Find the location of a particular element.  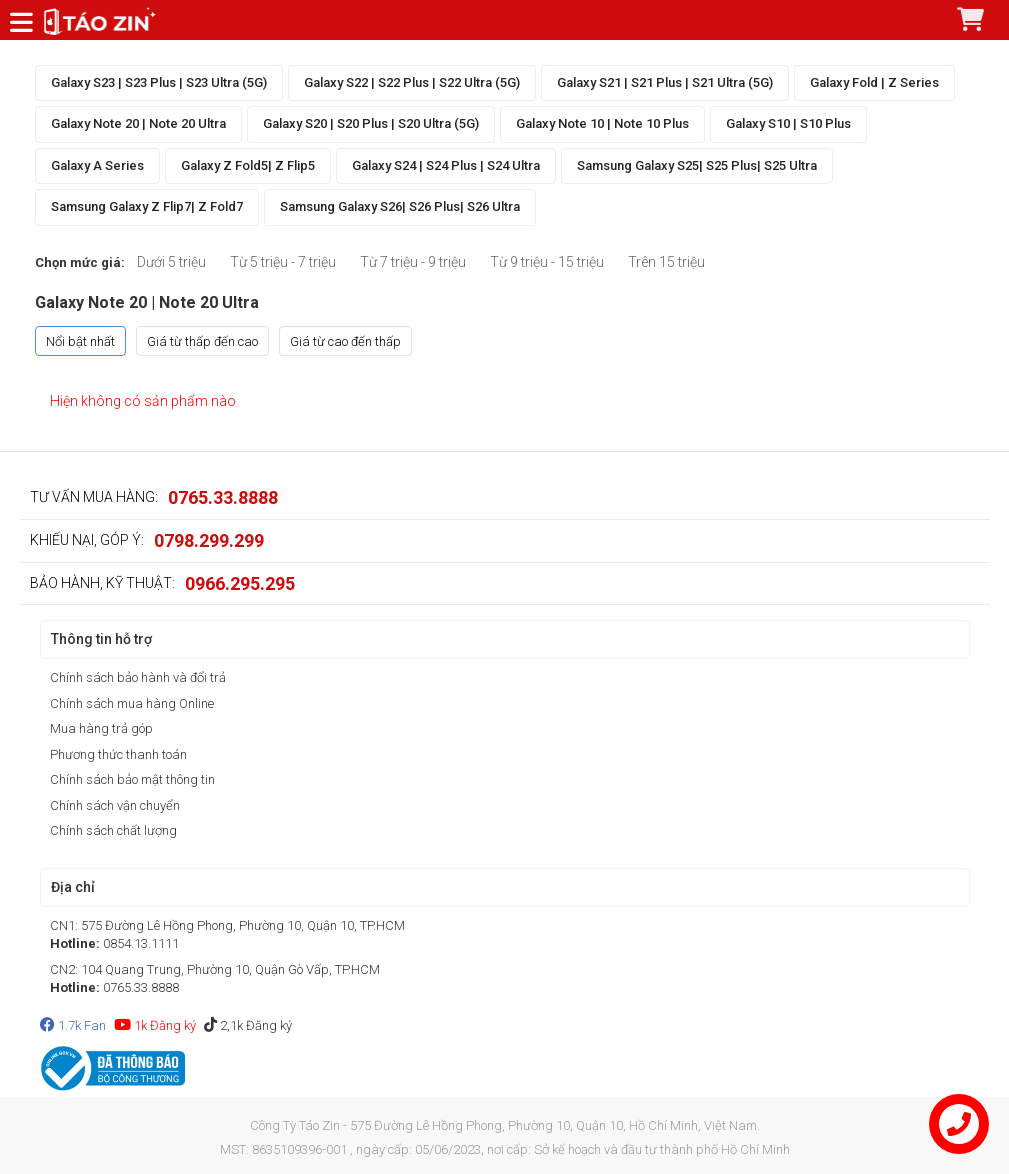

Samsung Galaxy Z Flip7| Z Fold7 is located at coordinates (147, 206).